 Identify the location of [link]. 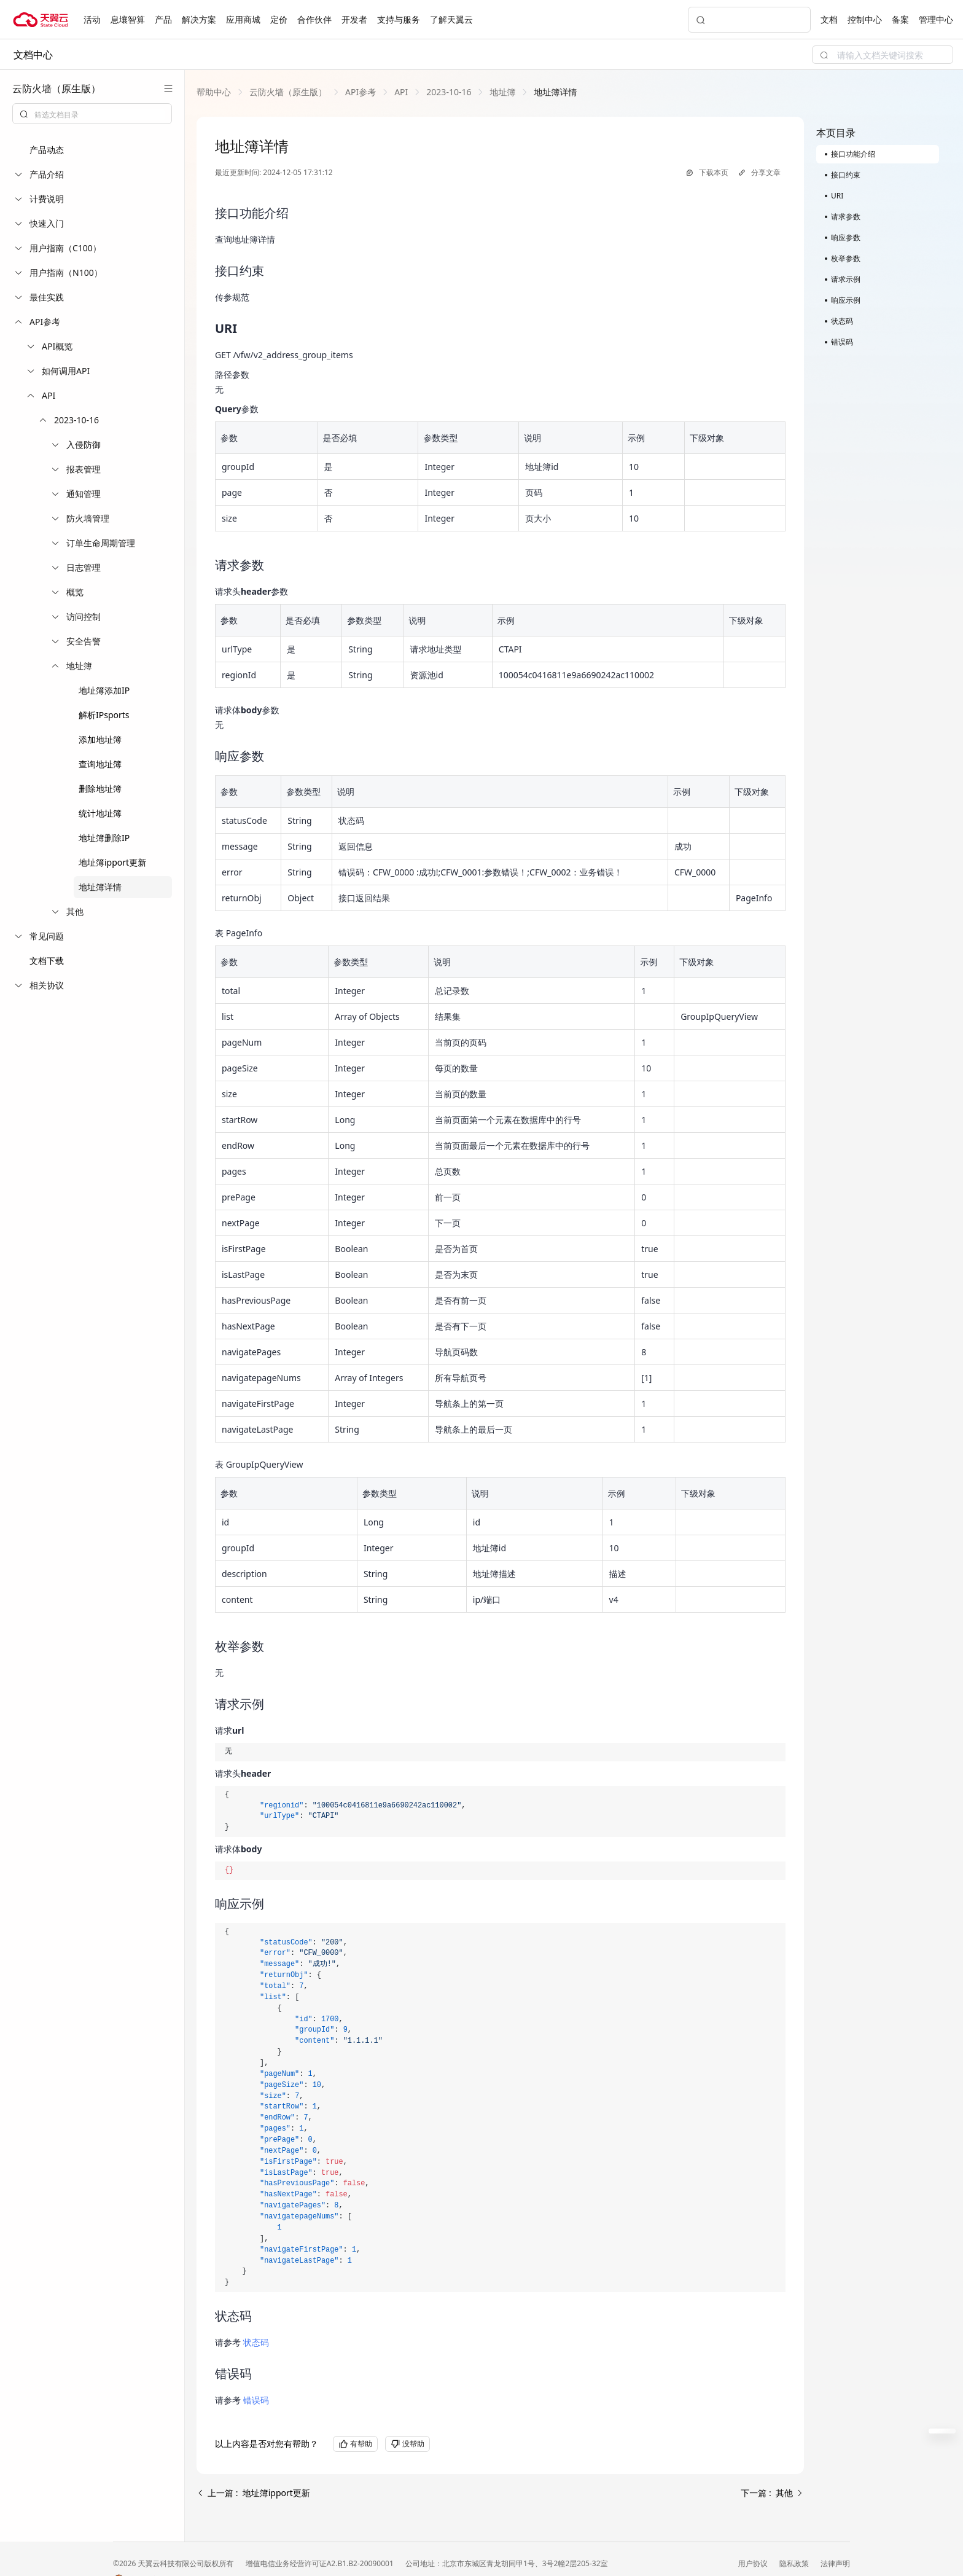
(214, 92).